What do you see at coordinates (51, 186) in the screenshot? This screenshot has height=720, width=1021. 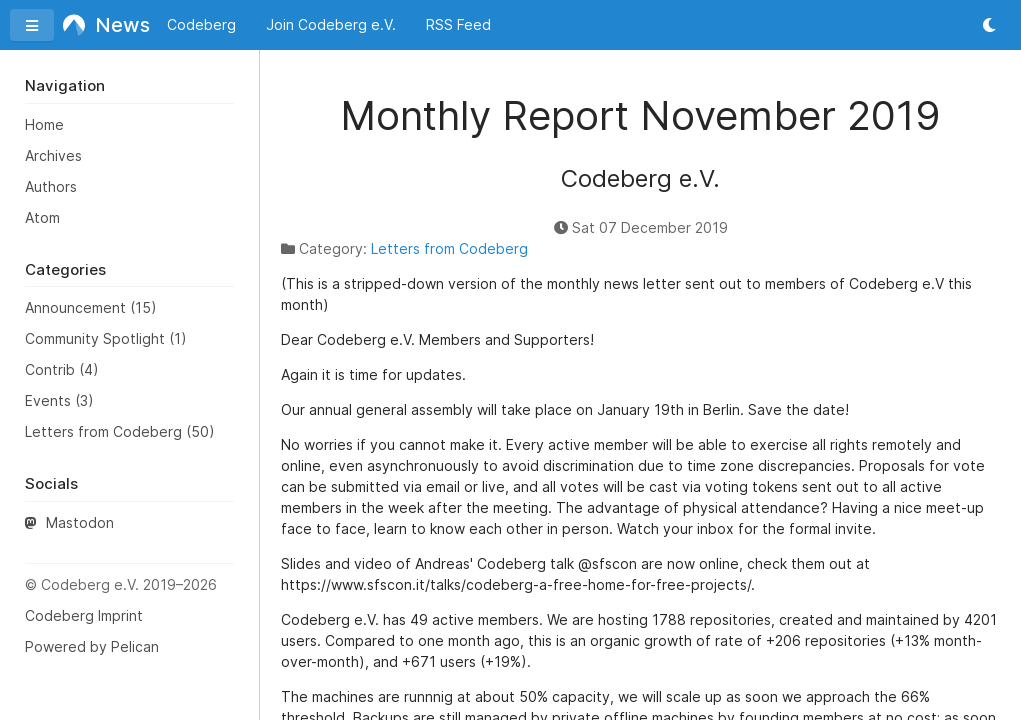 I see `Authors` at bounding box center [51, 186].